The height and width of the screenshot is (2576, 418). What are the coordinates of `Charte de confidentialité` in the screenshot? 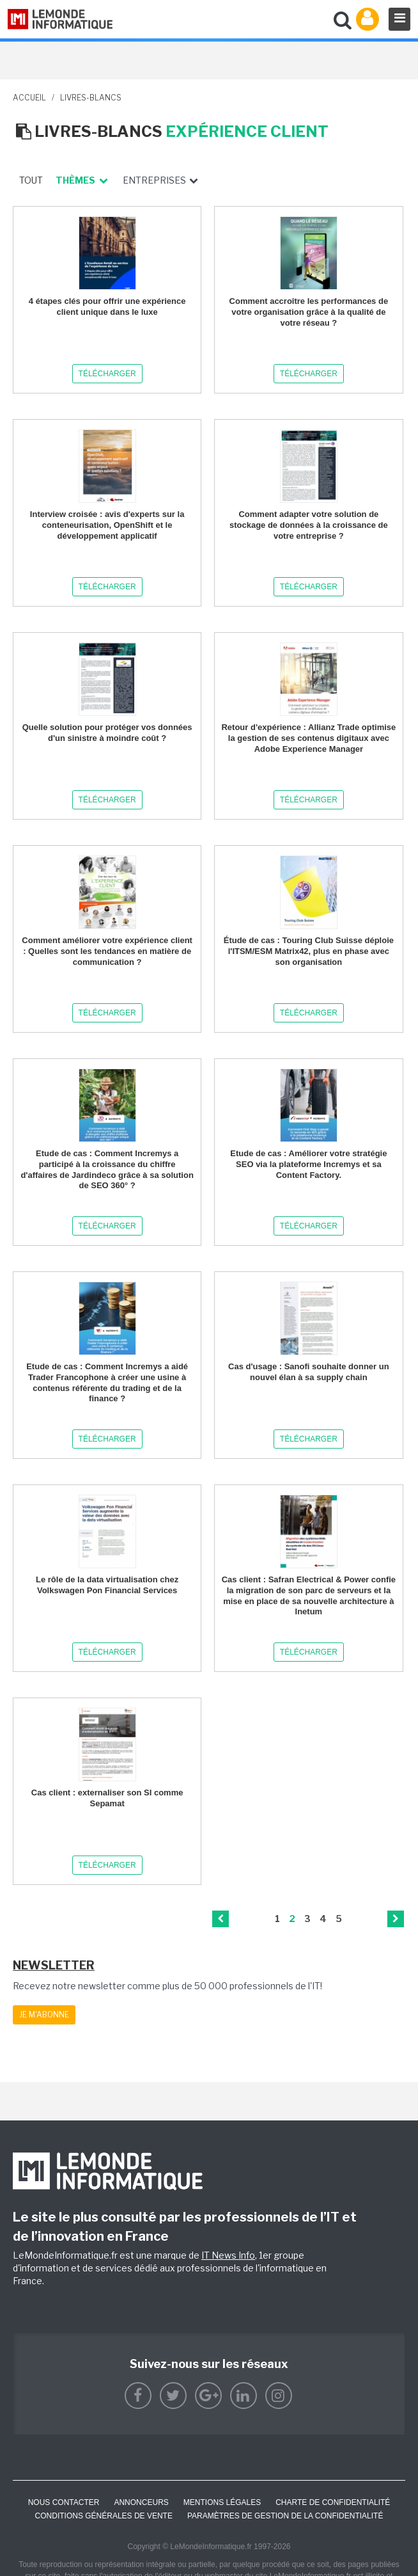 It's located at (332, 2502).